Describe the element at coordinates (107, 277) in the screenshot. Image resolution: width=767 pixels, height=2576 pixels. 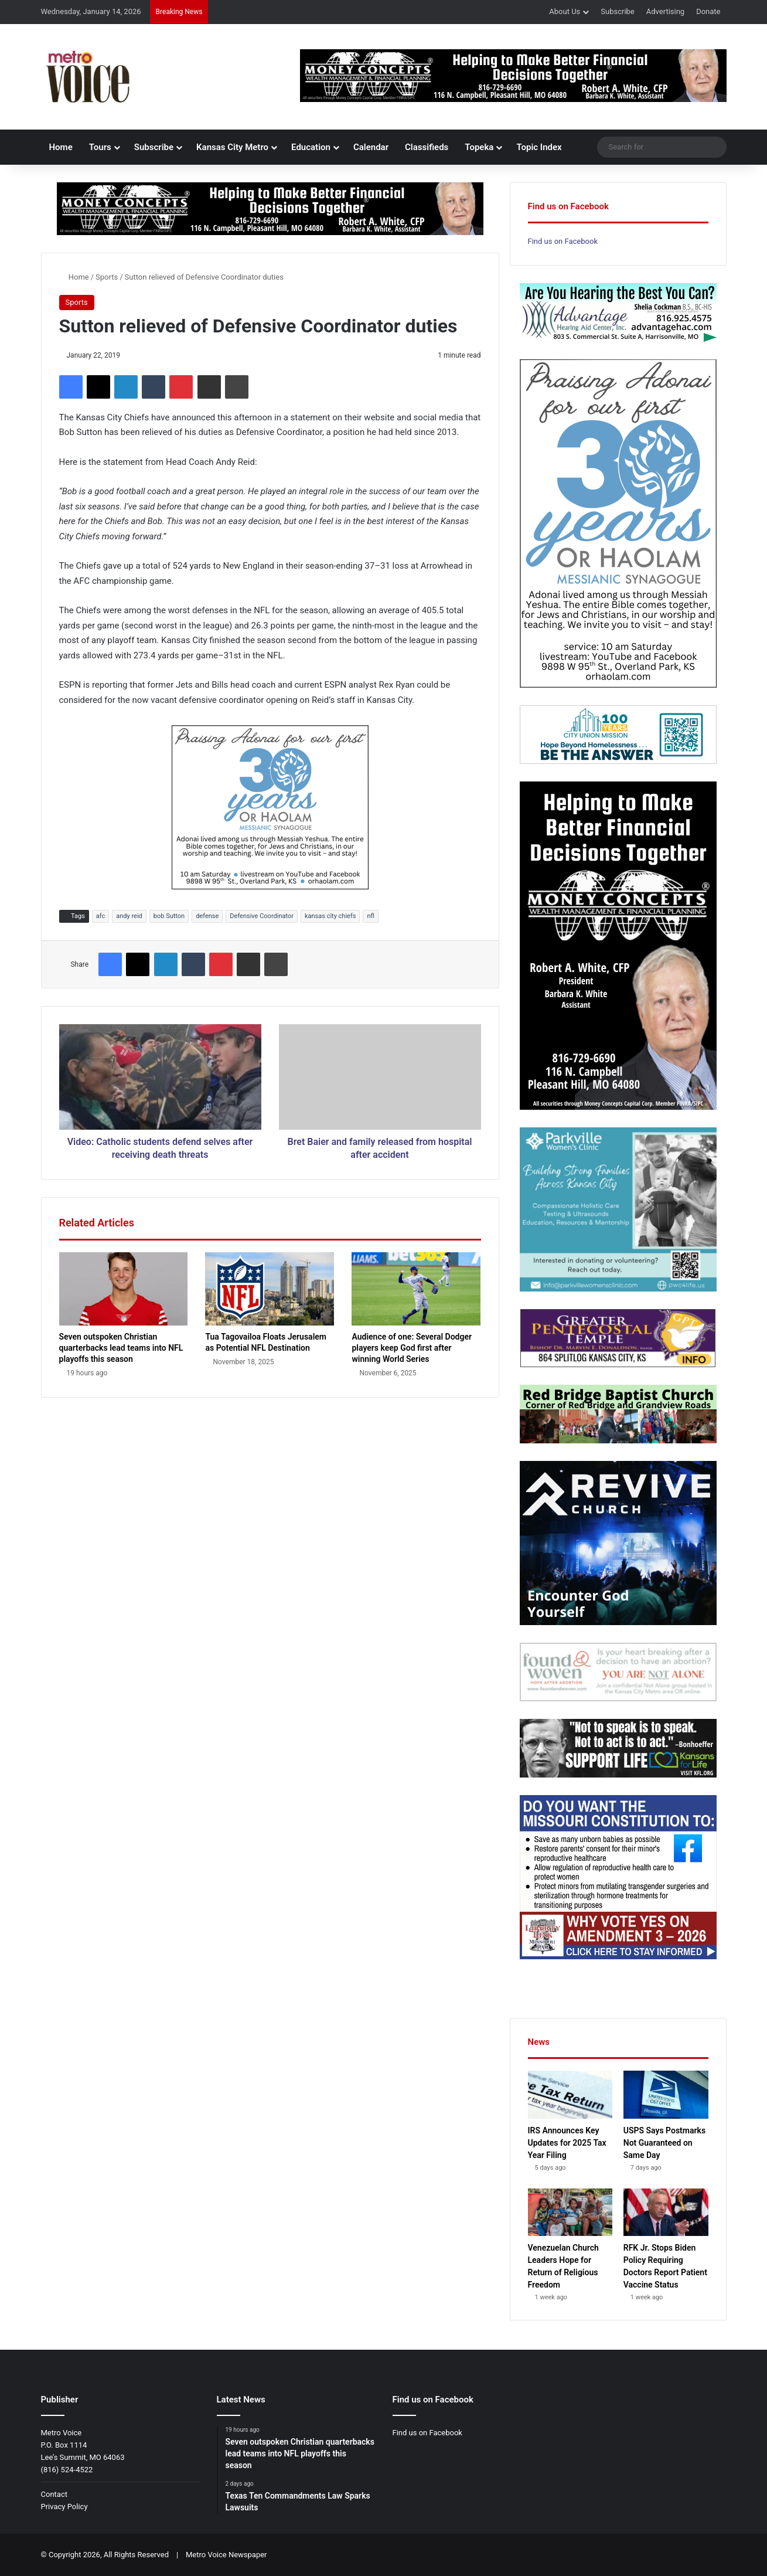
I see `Sports` at that location.